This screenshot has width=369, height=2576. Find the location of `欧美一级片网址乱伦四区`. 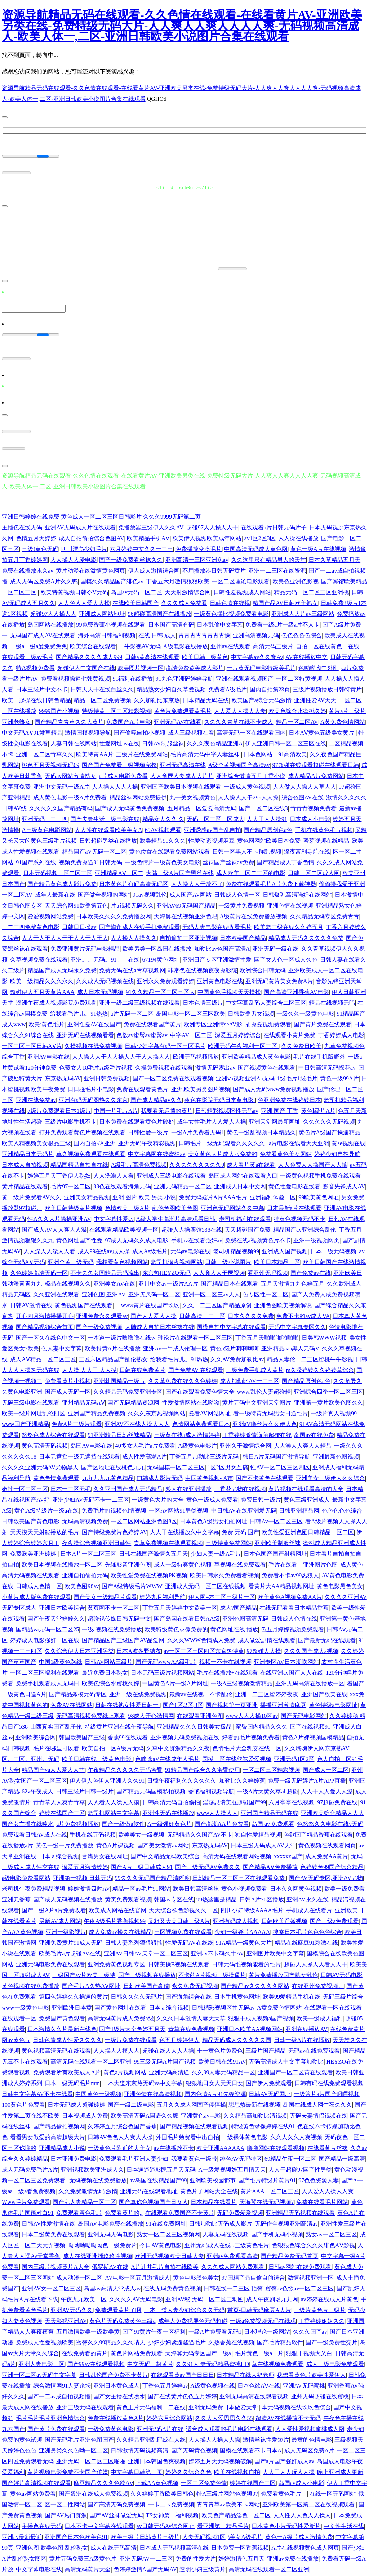

欧美一级片网址乱伦四区 is located at coordinates (33, 1413).